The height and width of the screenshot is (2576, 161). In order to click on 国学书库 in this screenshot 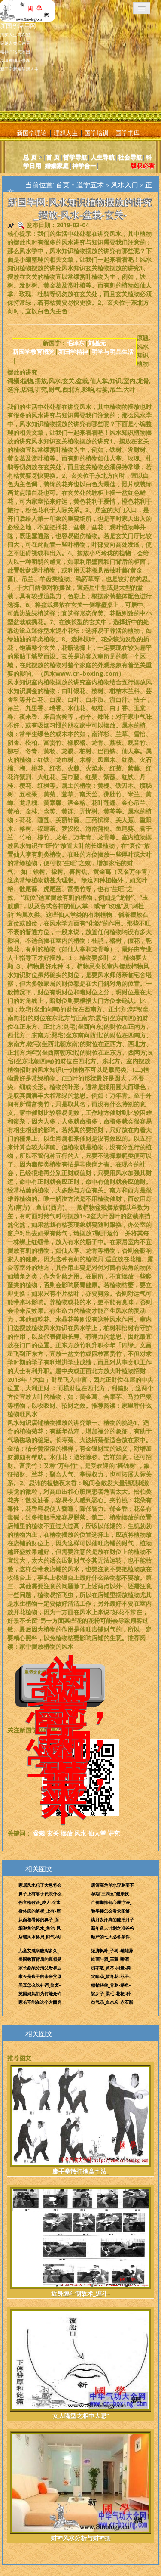, I will do `click(127, 133)`.